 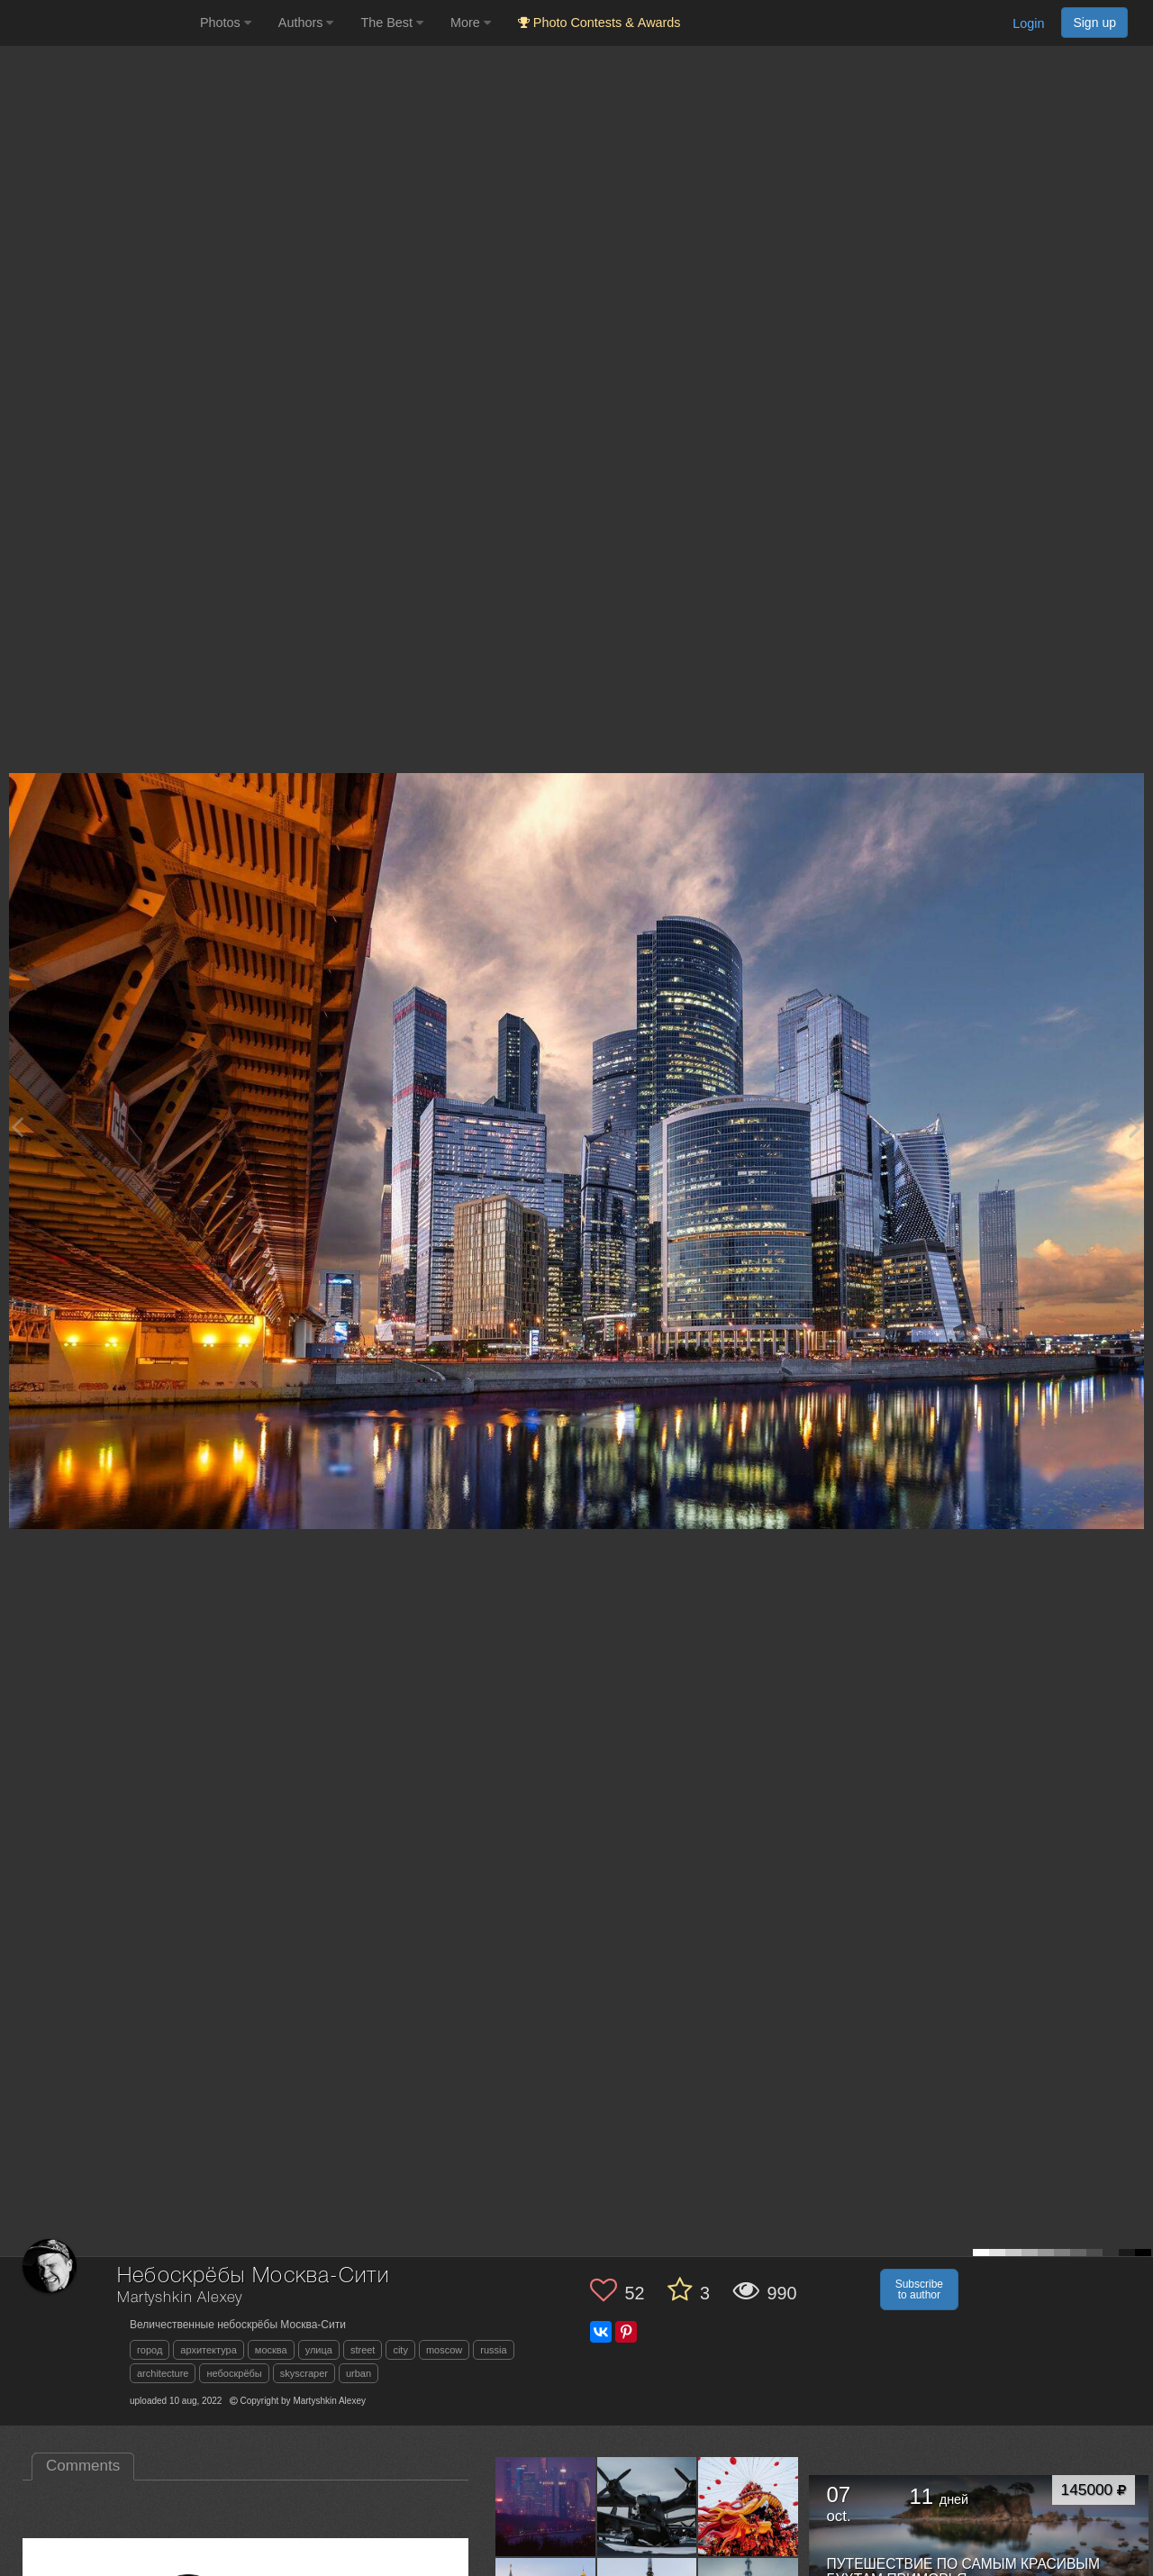 What do you see at coordinates (149, 2349) in the screenshot?
I see `город` at bounding box center [149, 2349].